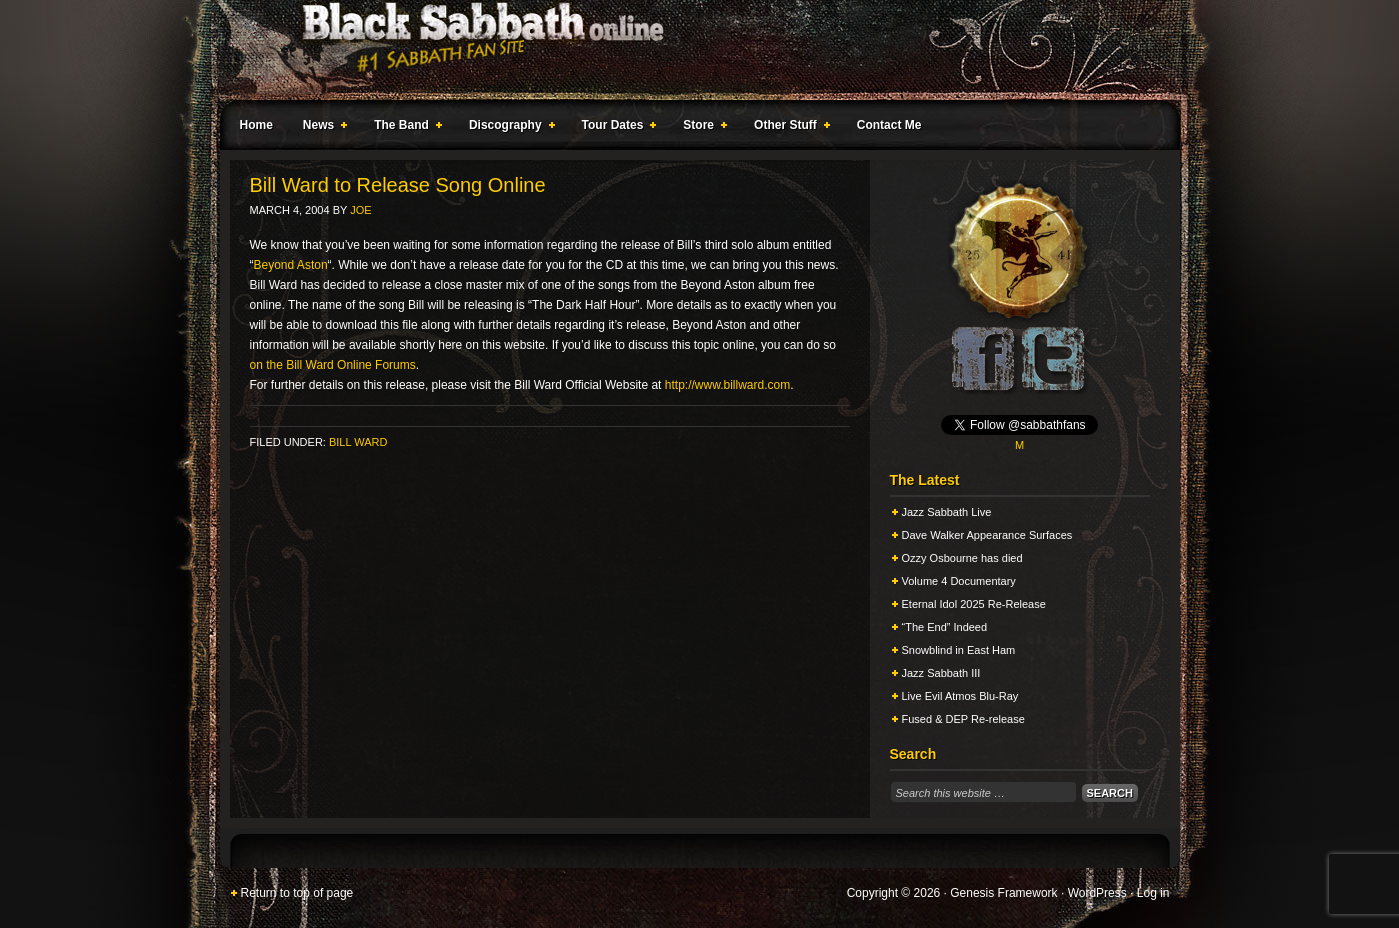  I want to click on Genesis Framework, so click(1003, 893).